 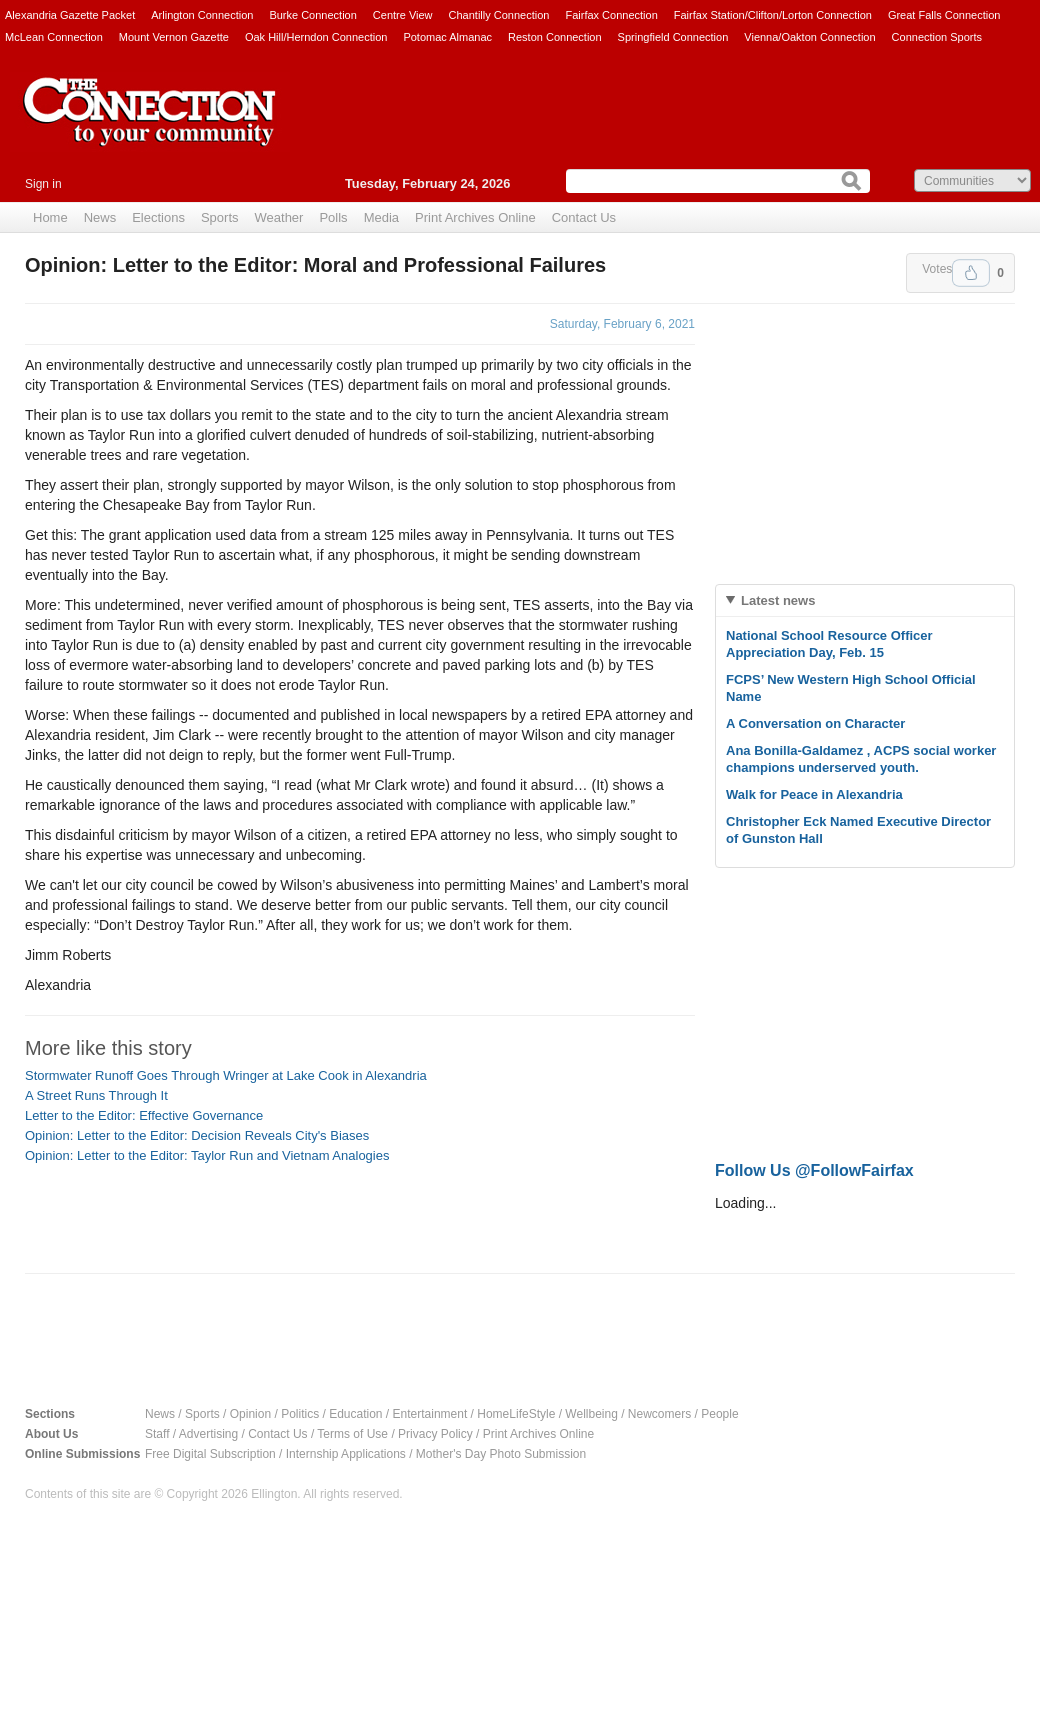 What do you see at coordinates (815, 723) in the screenshot?
I see `A Conversation on Character` at bounding box center [815, 723].